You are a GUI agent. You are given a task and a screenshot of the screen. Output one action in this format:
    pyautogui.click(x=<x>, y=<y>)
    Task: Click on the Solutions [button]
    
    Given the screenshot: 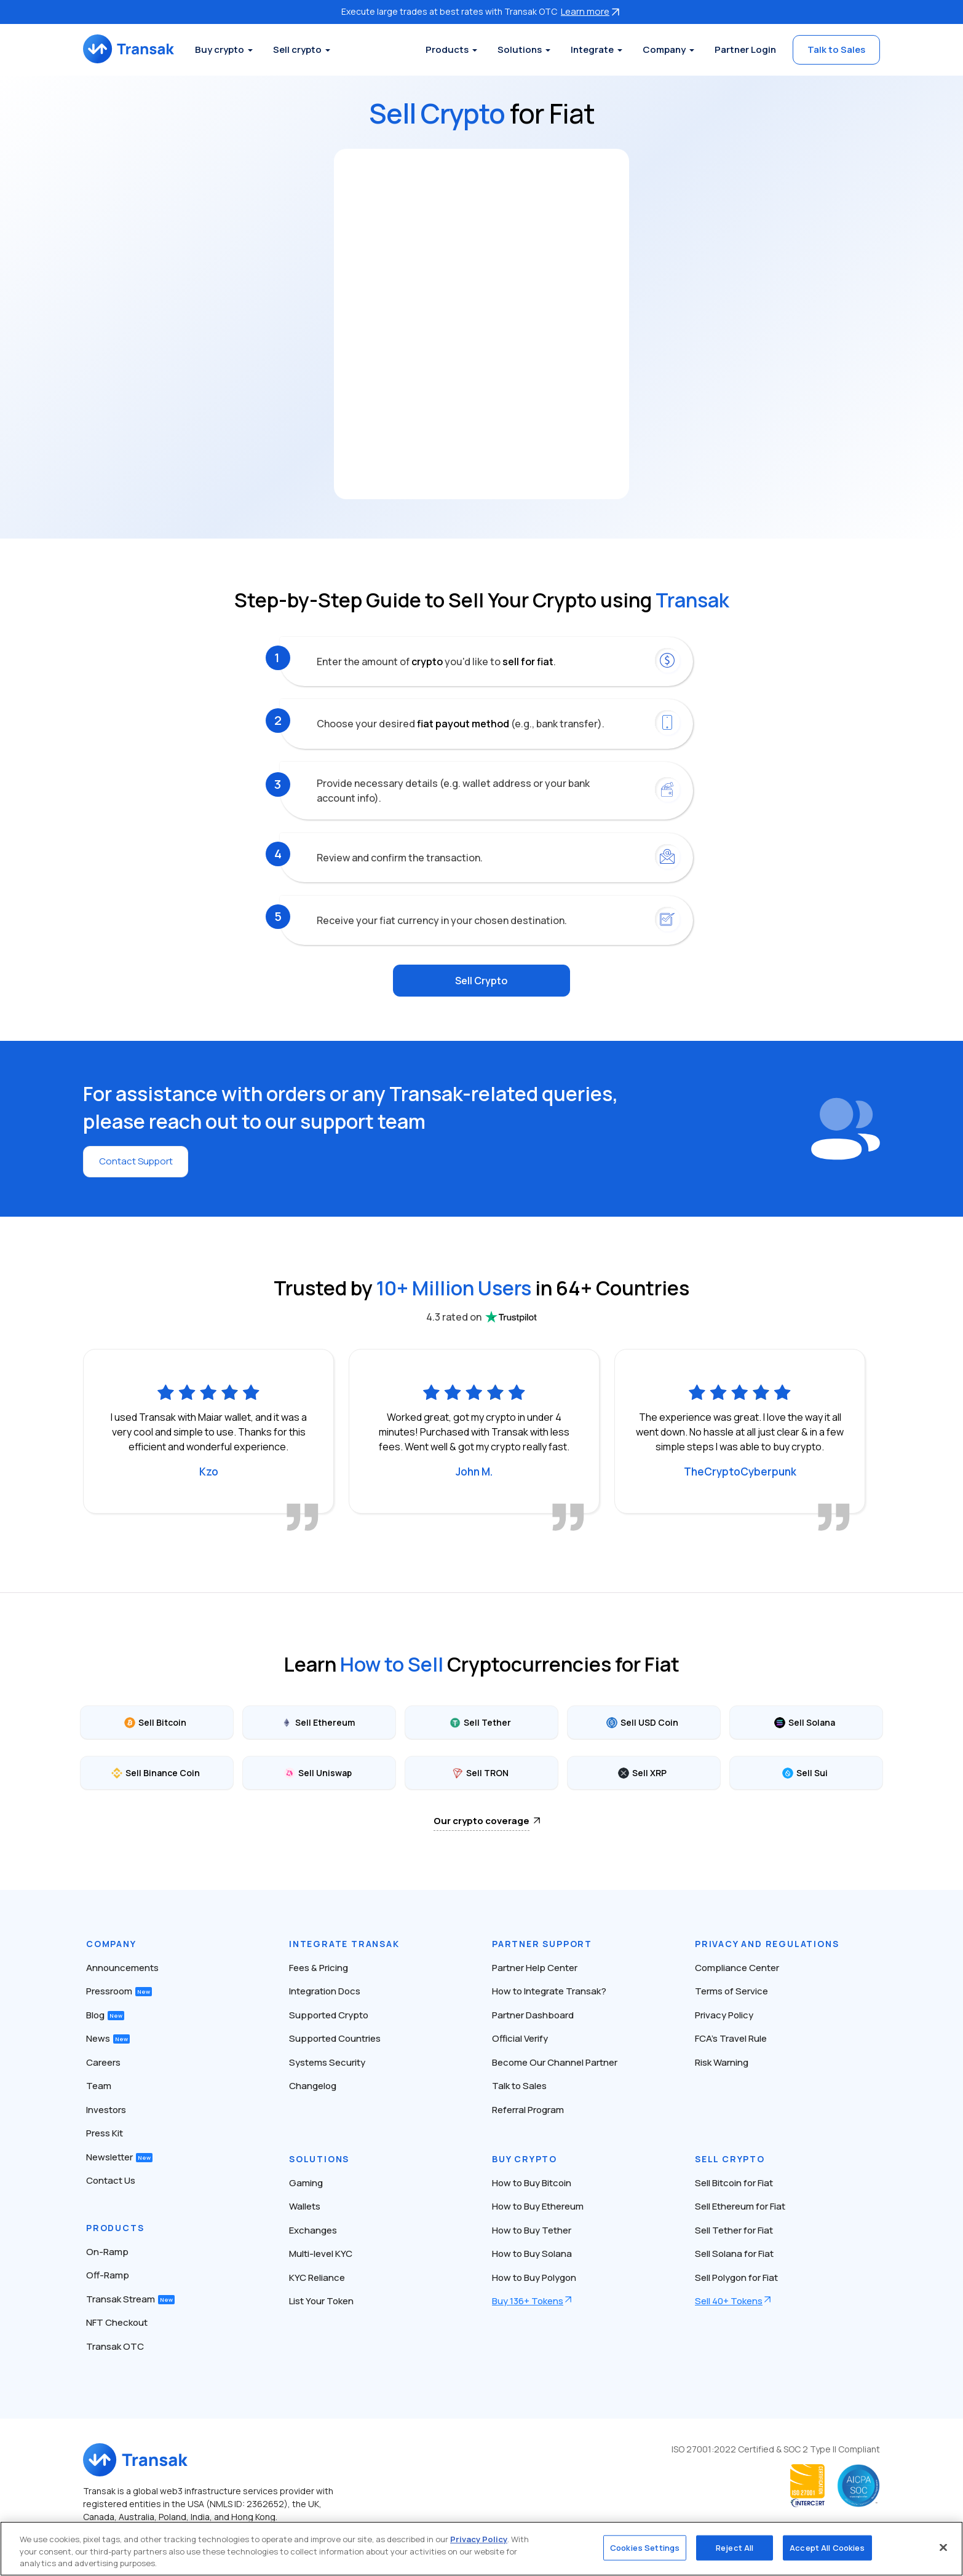 What is the action you would take?
    pyautogui.click(x=519, y=49)
    